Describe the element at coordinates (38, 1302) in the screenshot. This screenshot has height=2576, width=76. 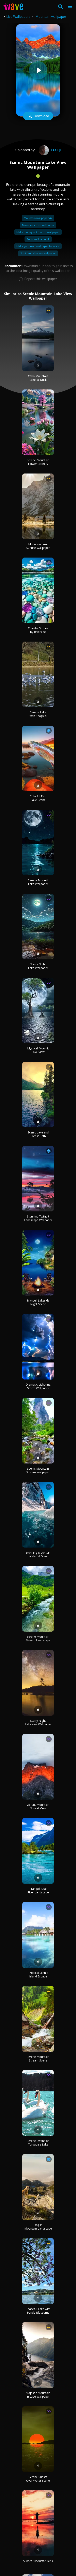
I see `Tranquil Lakeside Night Scene` at that location.